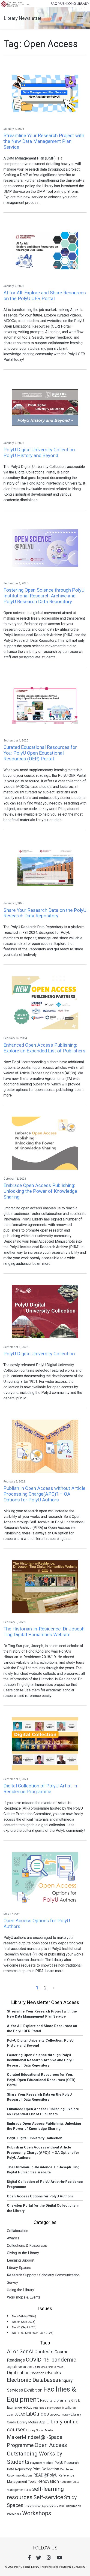 The image size is (90, 2576). What do you see at coordinates (23, 2253) in the screenshot?
I see `Giving to the Library` at bounding box center [23, 2253].